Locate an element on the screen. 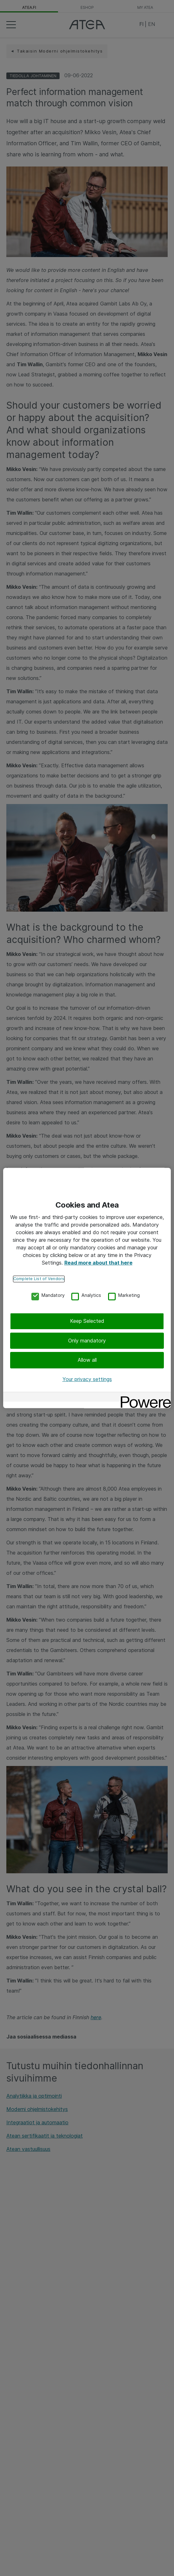 The height and width of the screenshot is (2576, 174). [Powered by OneTrust Opens in a new Tab] is located at coordinates (143, 1398).